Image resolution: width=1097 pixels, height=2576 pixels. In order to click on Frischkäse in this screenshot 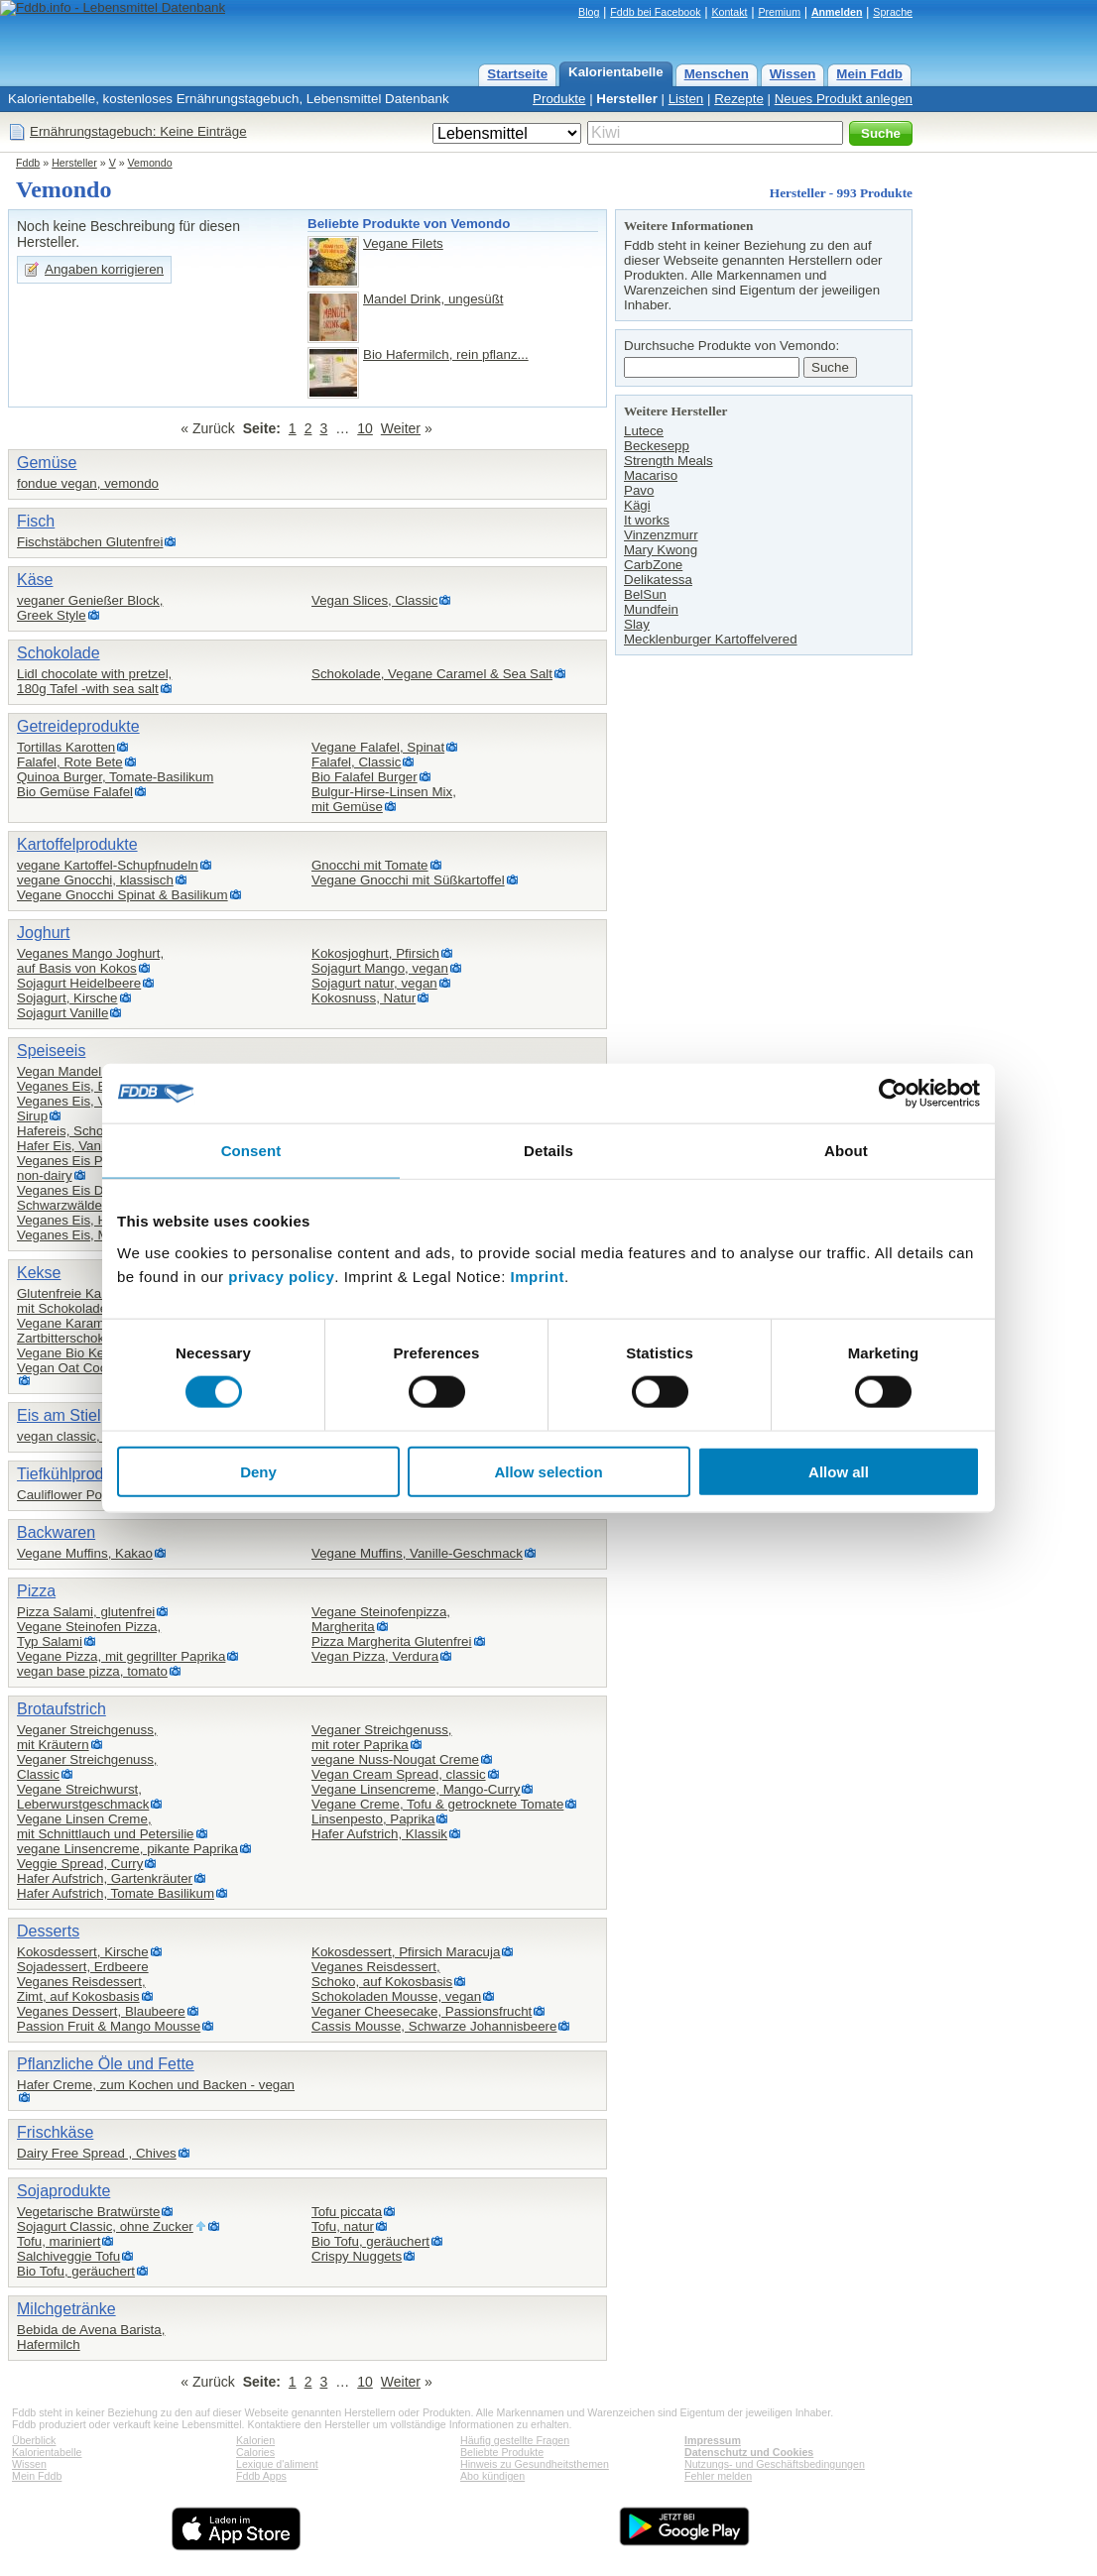, I will do `click(55, 2132)`.